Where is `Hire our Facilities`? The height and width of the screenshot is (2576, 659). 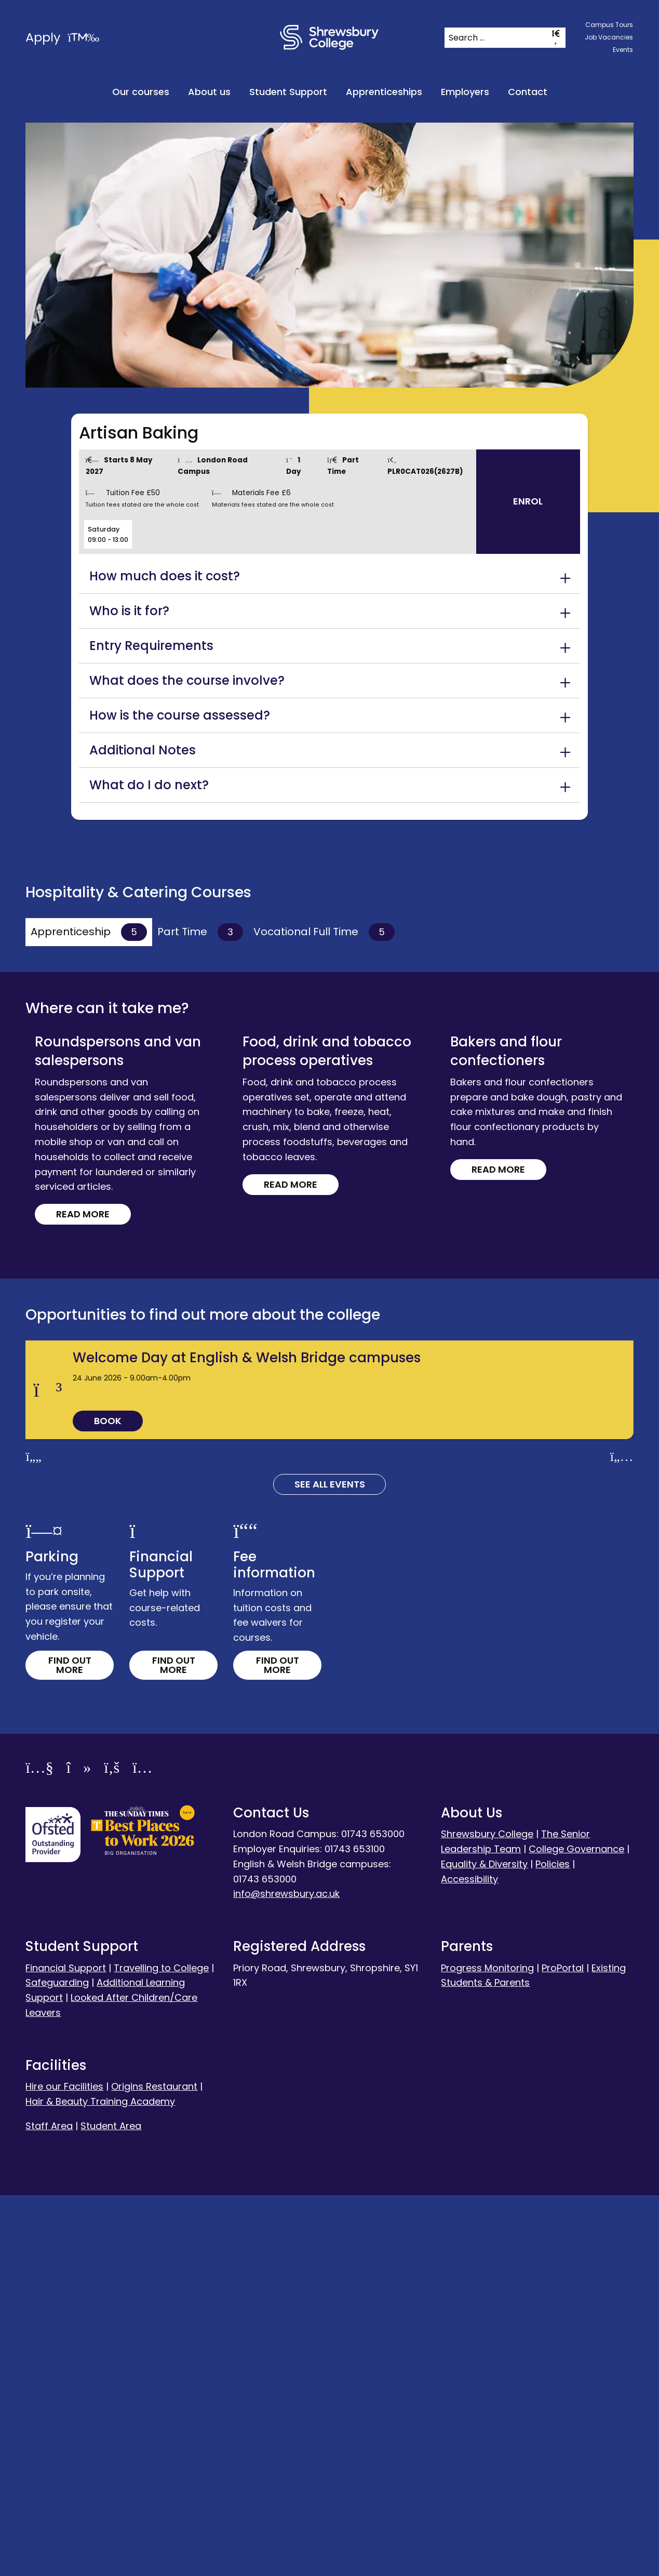
Hire our Facilities is located at coordinates (64, 2467).